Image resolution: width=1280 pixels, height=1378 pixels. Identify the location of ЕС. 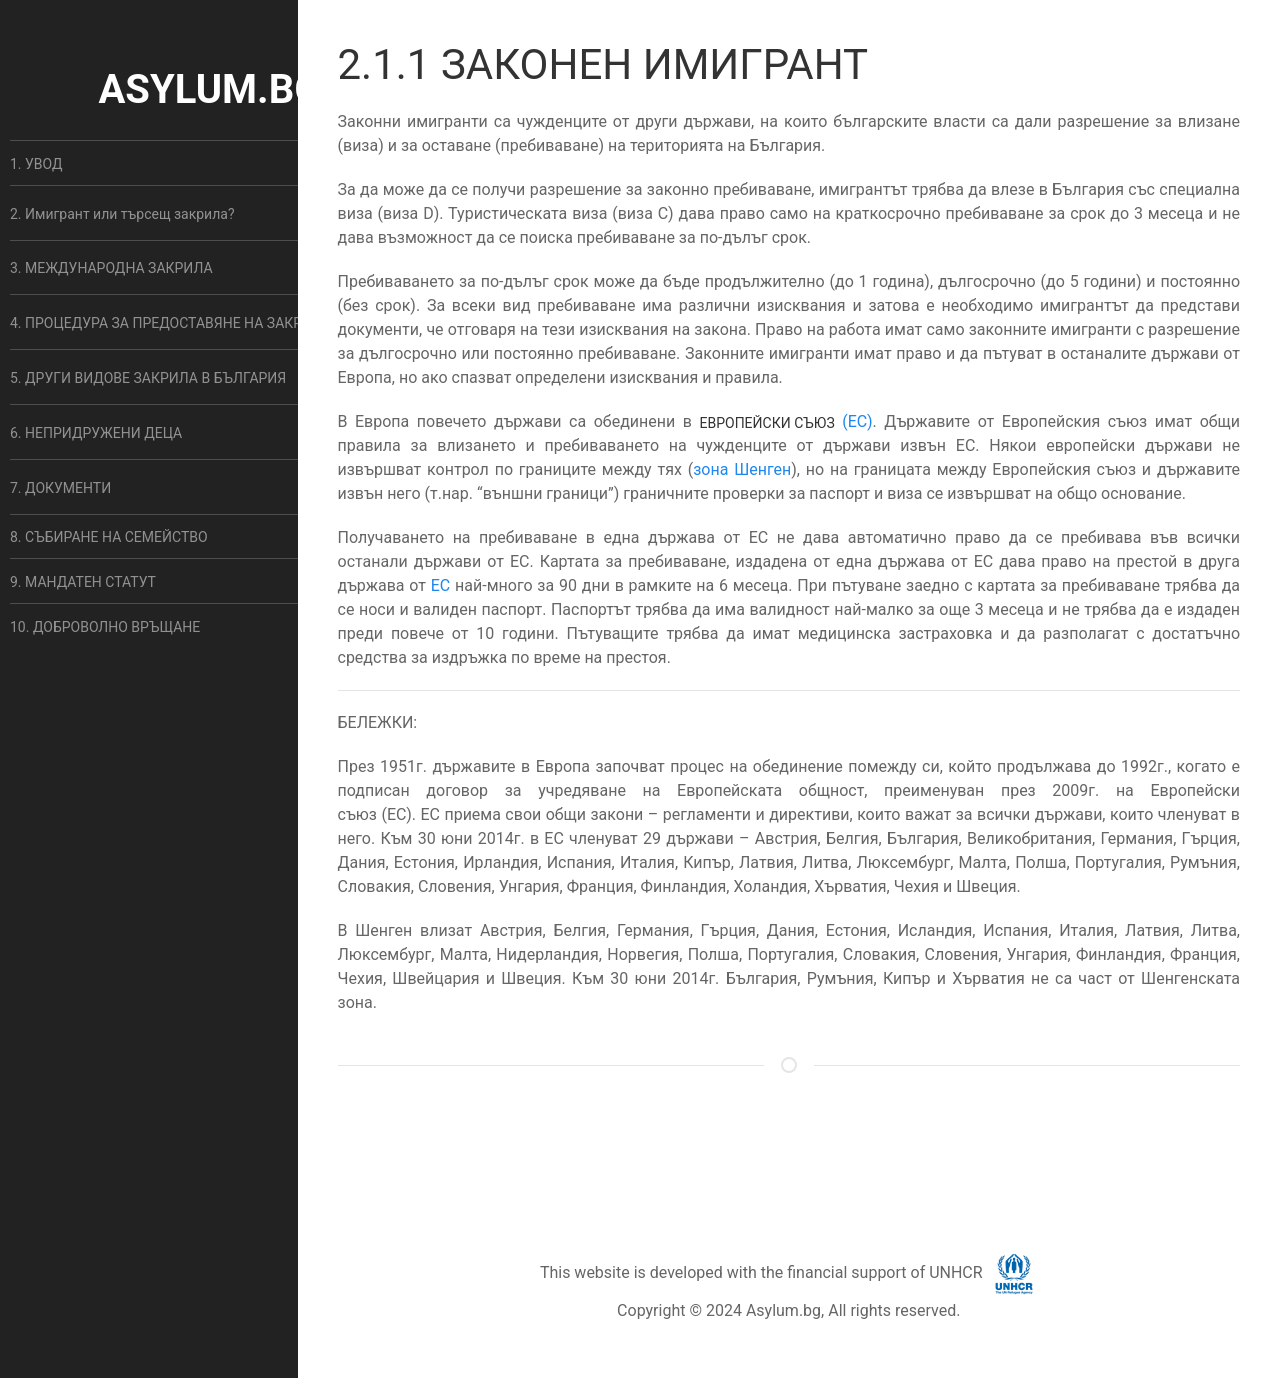
(441, 585).